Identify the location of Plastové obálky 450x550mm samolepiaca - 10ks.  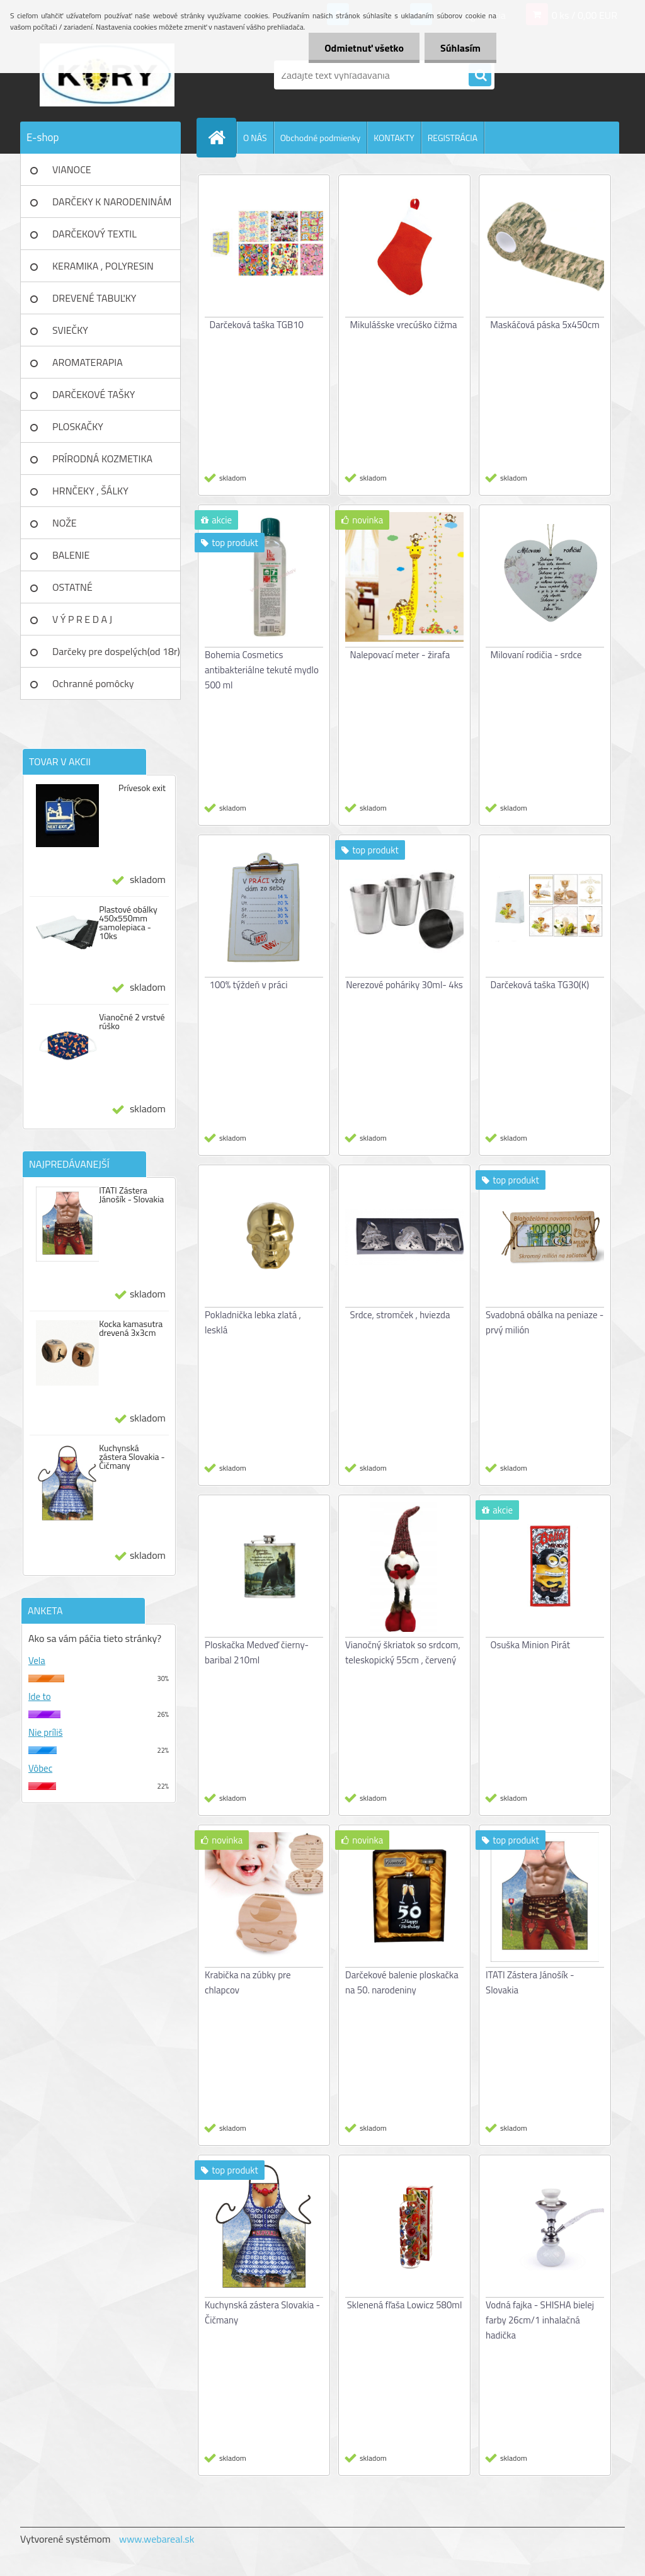
(128, 922).